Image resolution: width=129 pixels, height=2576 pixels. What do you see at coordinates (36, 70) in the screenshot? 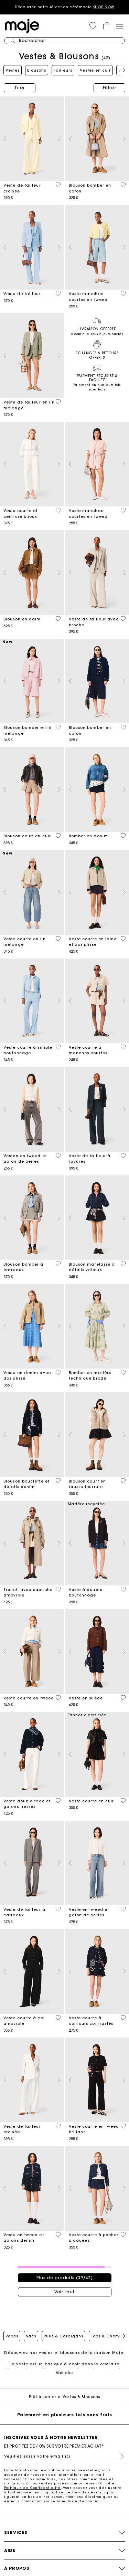
I see `Blousons` at bounding box center [36, 70].